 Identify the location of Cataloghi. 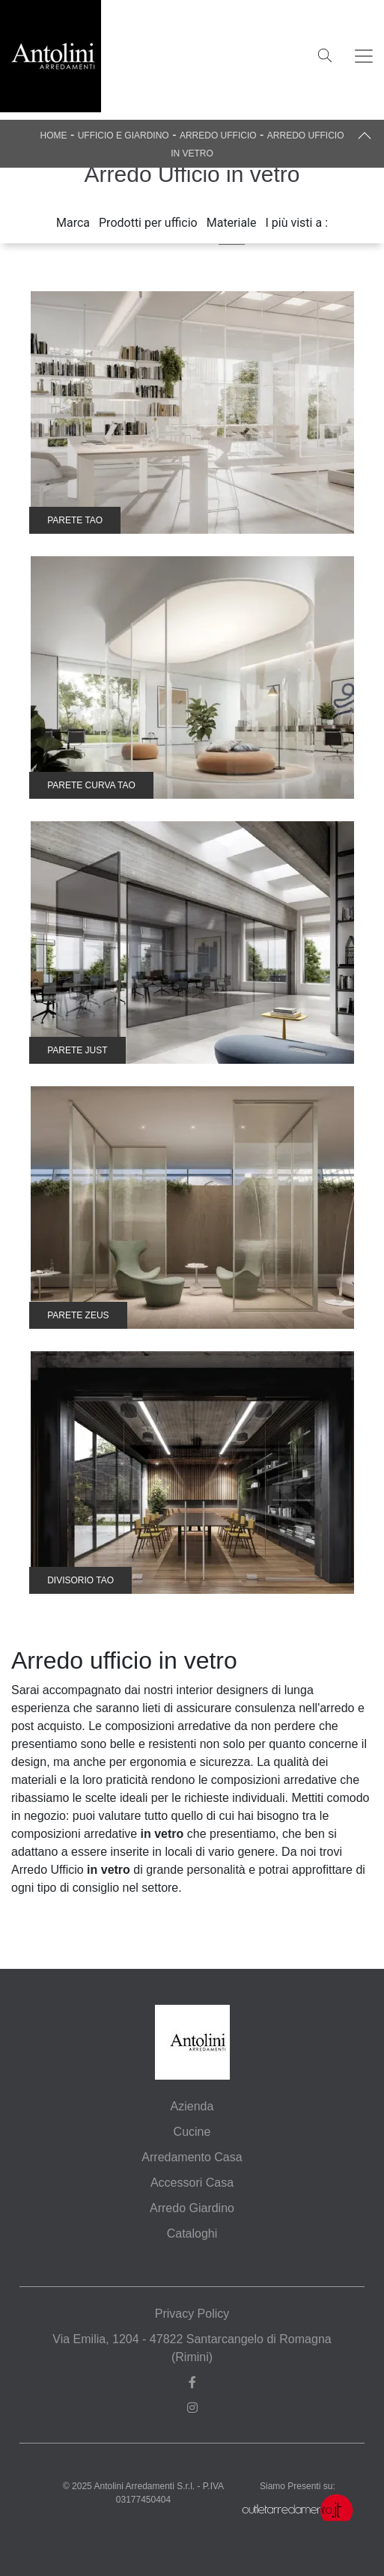
(192, 2233).